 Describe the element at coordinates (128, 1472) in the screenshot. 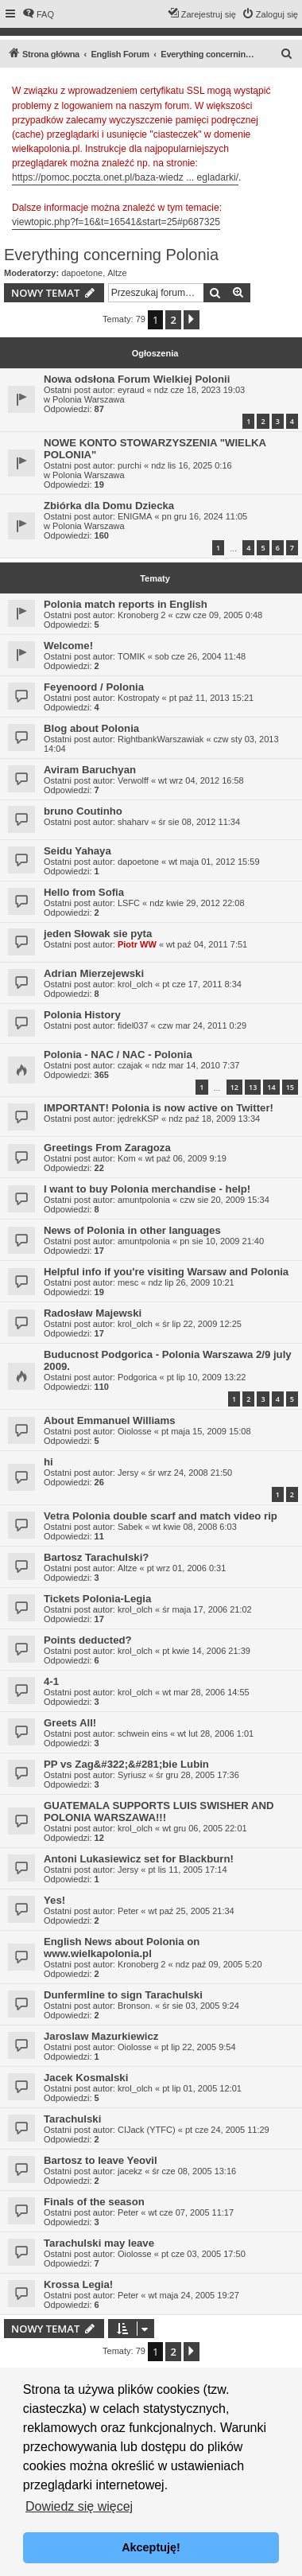

I see `Jersy` at that location.